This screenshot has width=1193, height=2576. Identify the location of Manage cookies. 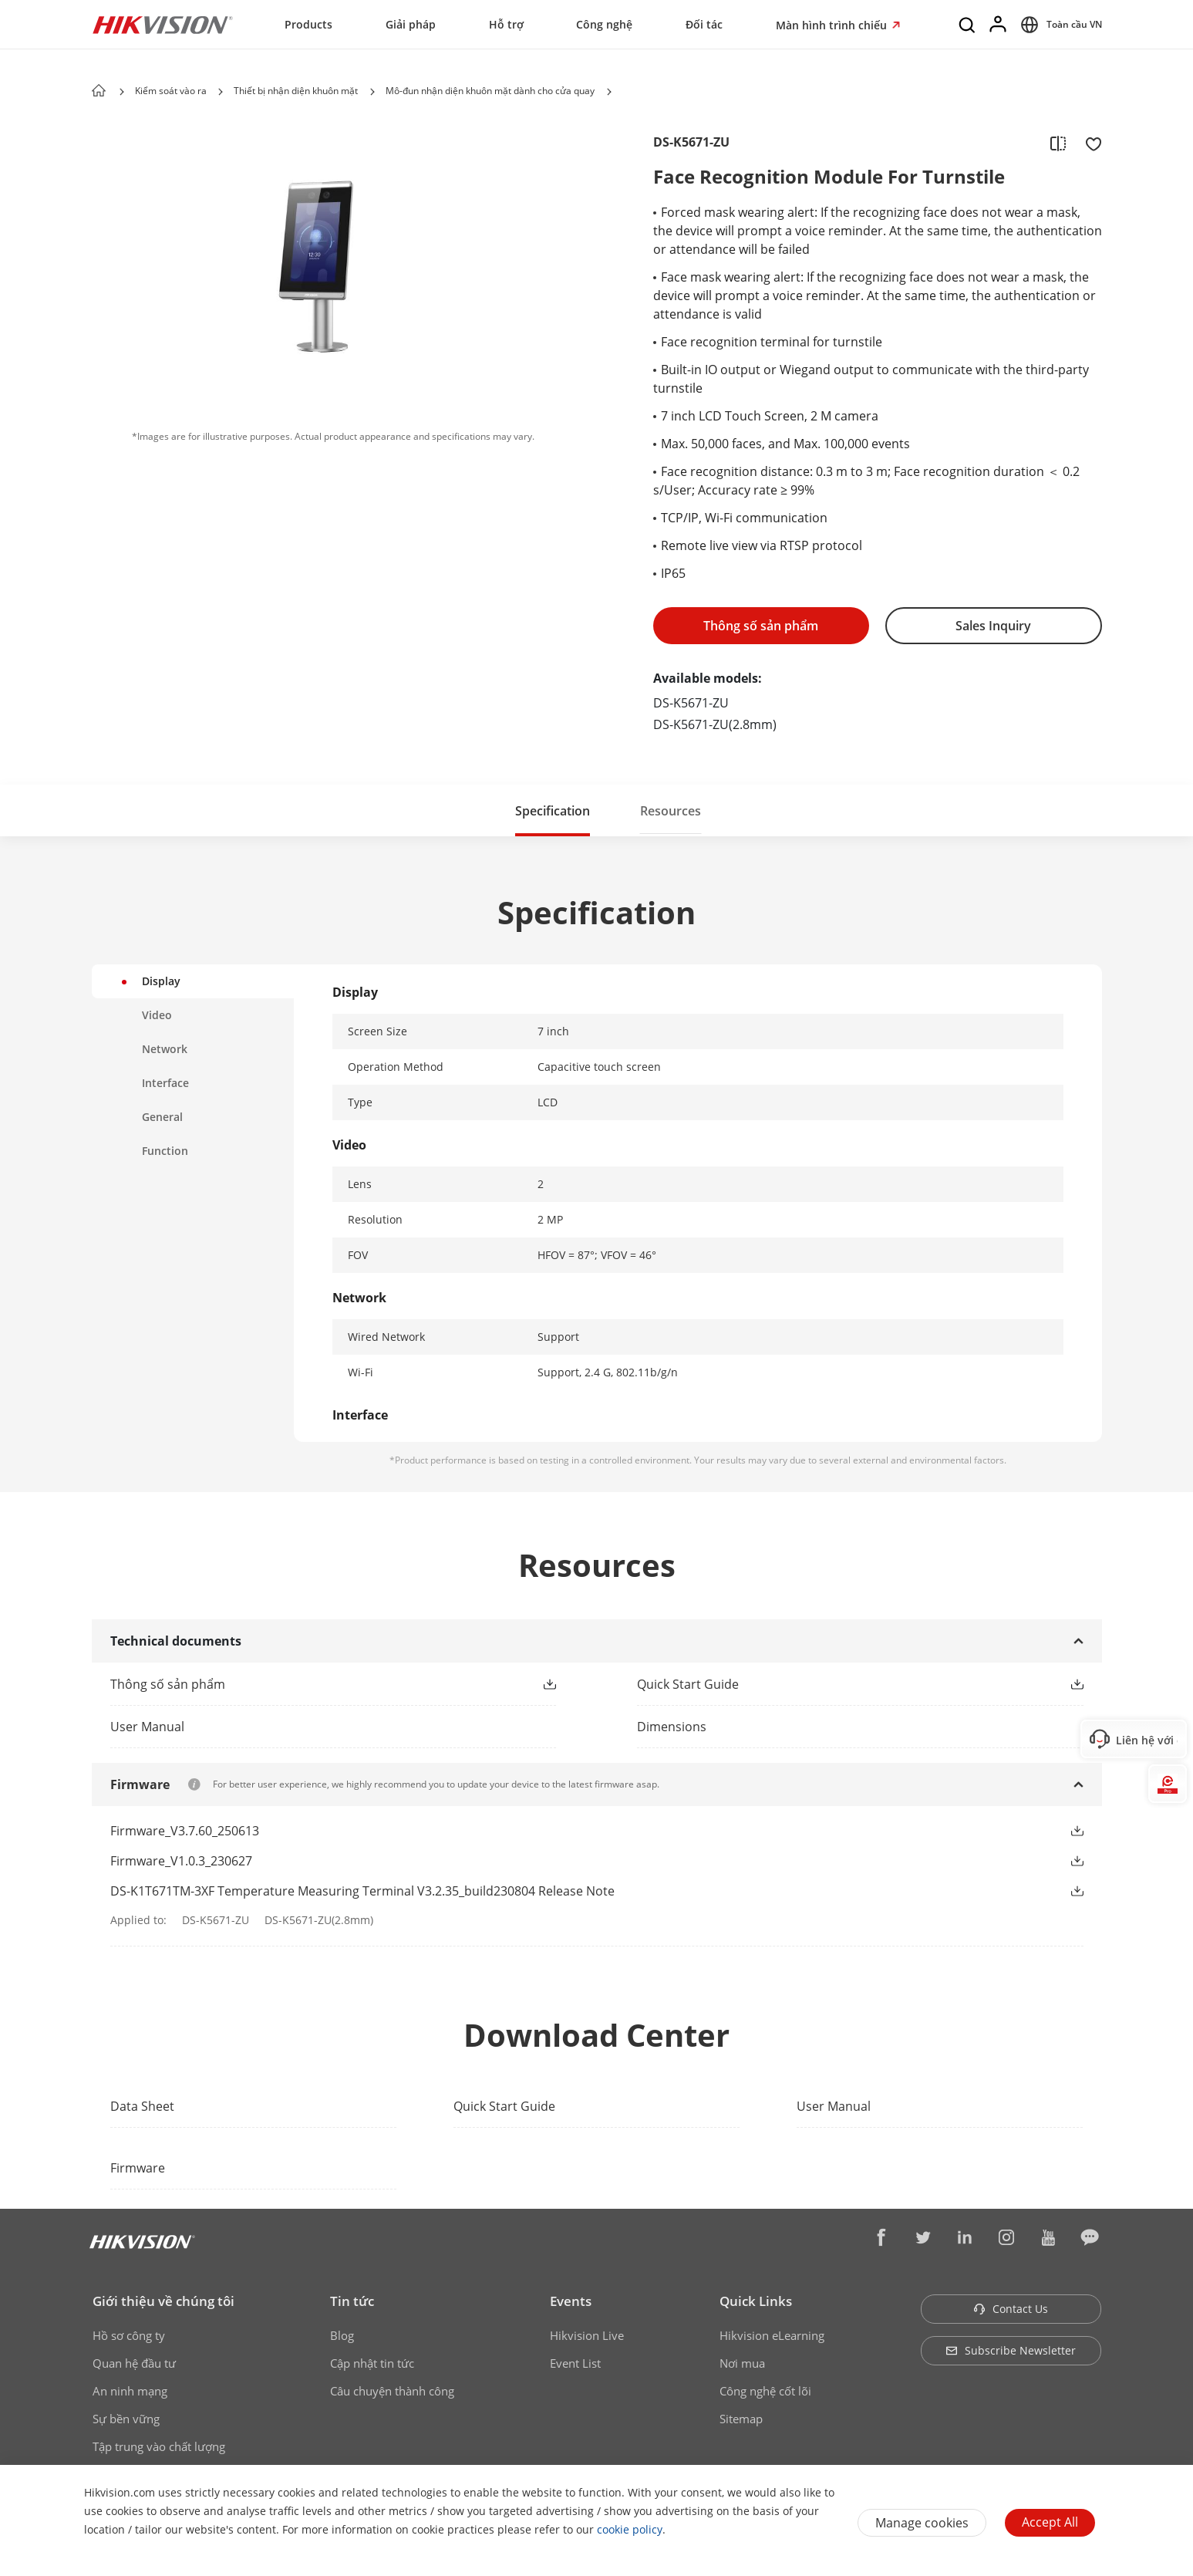
(922, 2522).